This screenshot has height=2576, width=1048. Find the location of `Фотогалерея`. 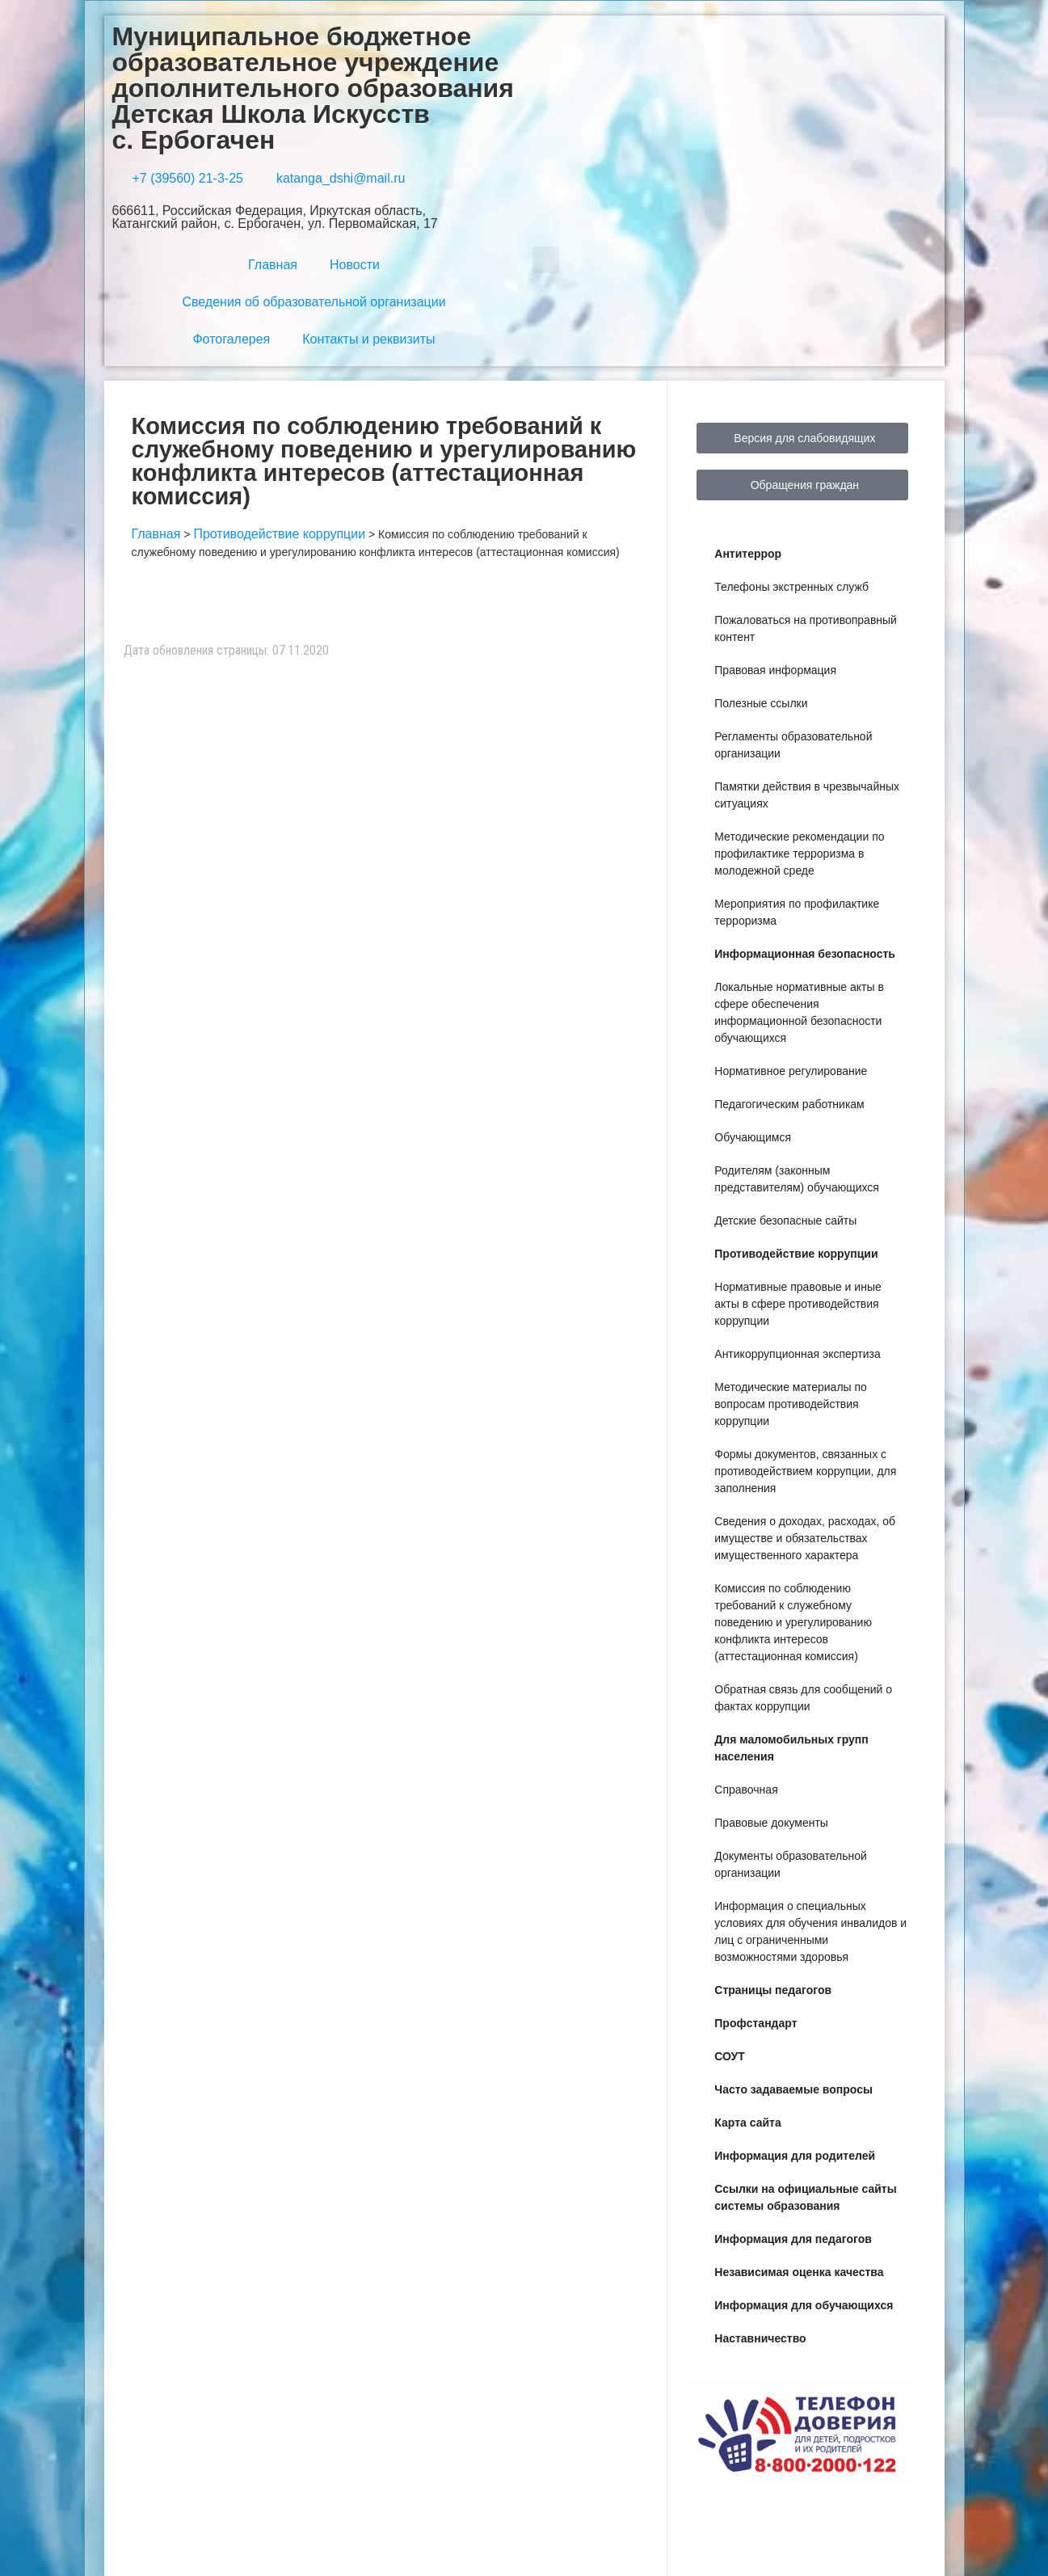

Фотогалерея is located at coordinates (231, 339).